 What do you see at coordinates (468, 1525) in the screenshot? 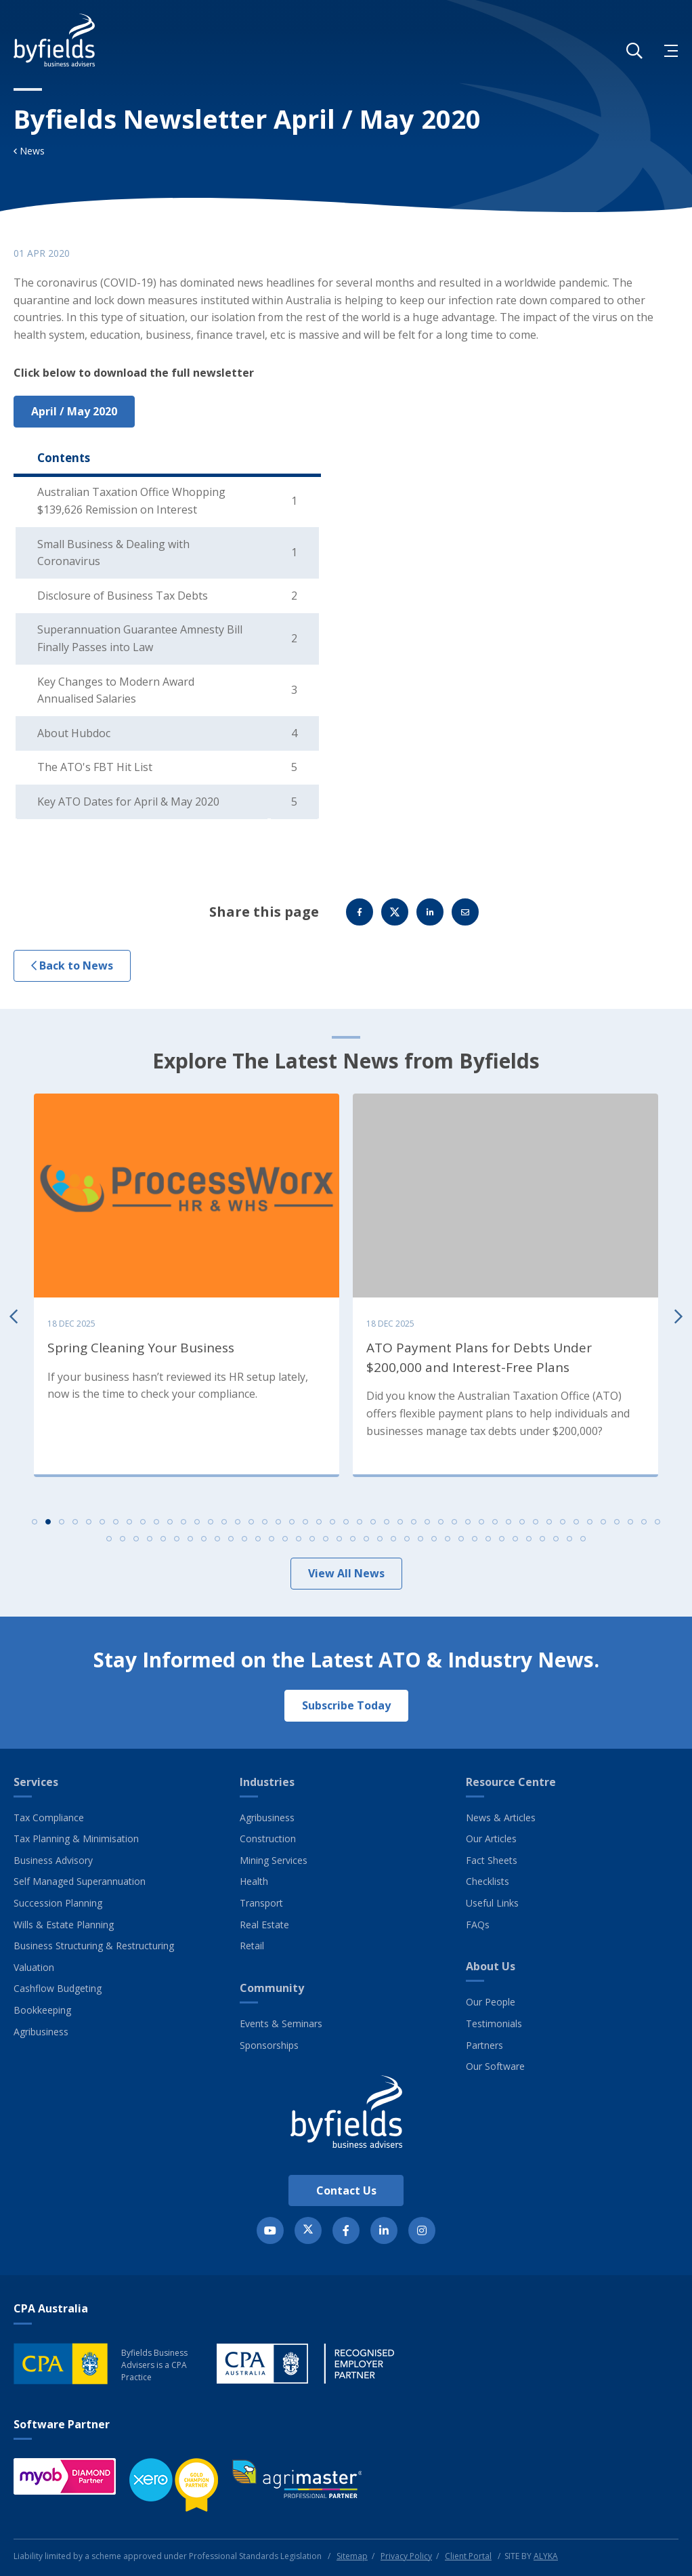
I see `33 [tab]` at bounding box center [468, 1525].